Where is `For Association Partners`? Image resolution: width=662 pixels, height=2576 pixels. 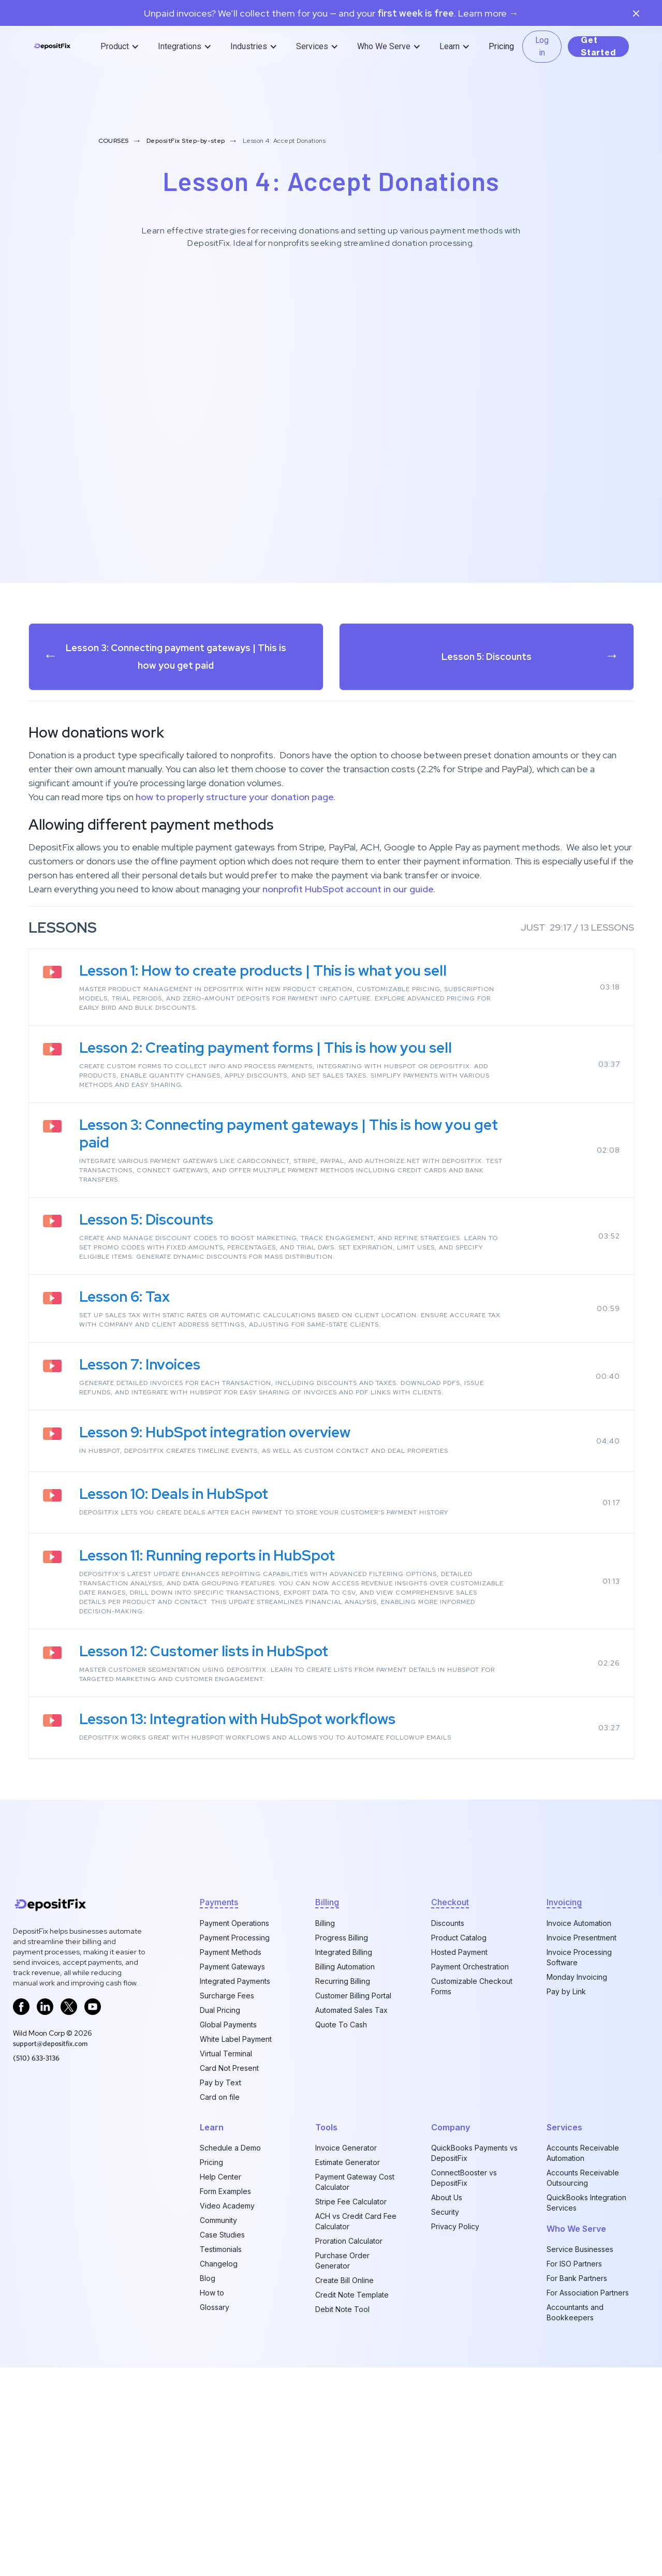
For Association Partners is located at coordinates (588, 2292).